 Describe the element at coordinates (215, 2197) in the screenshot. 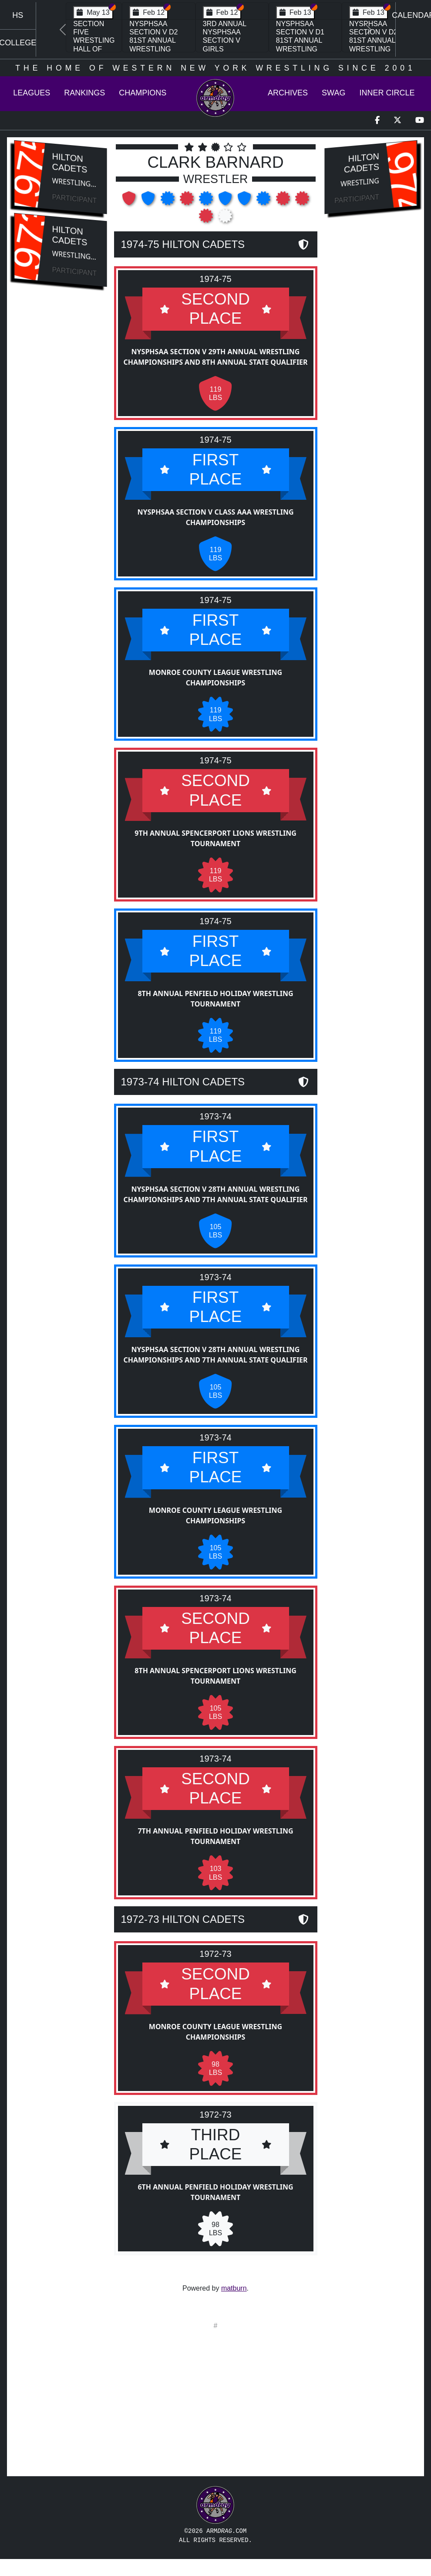

I see `6th Annual Penfield Holiday Wrestling Tournament` at that location.